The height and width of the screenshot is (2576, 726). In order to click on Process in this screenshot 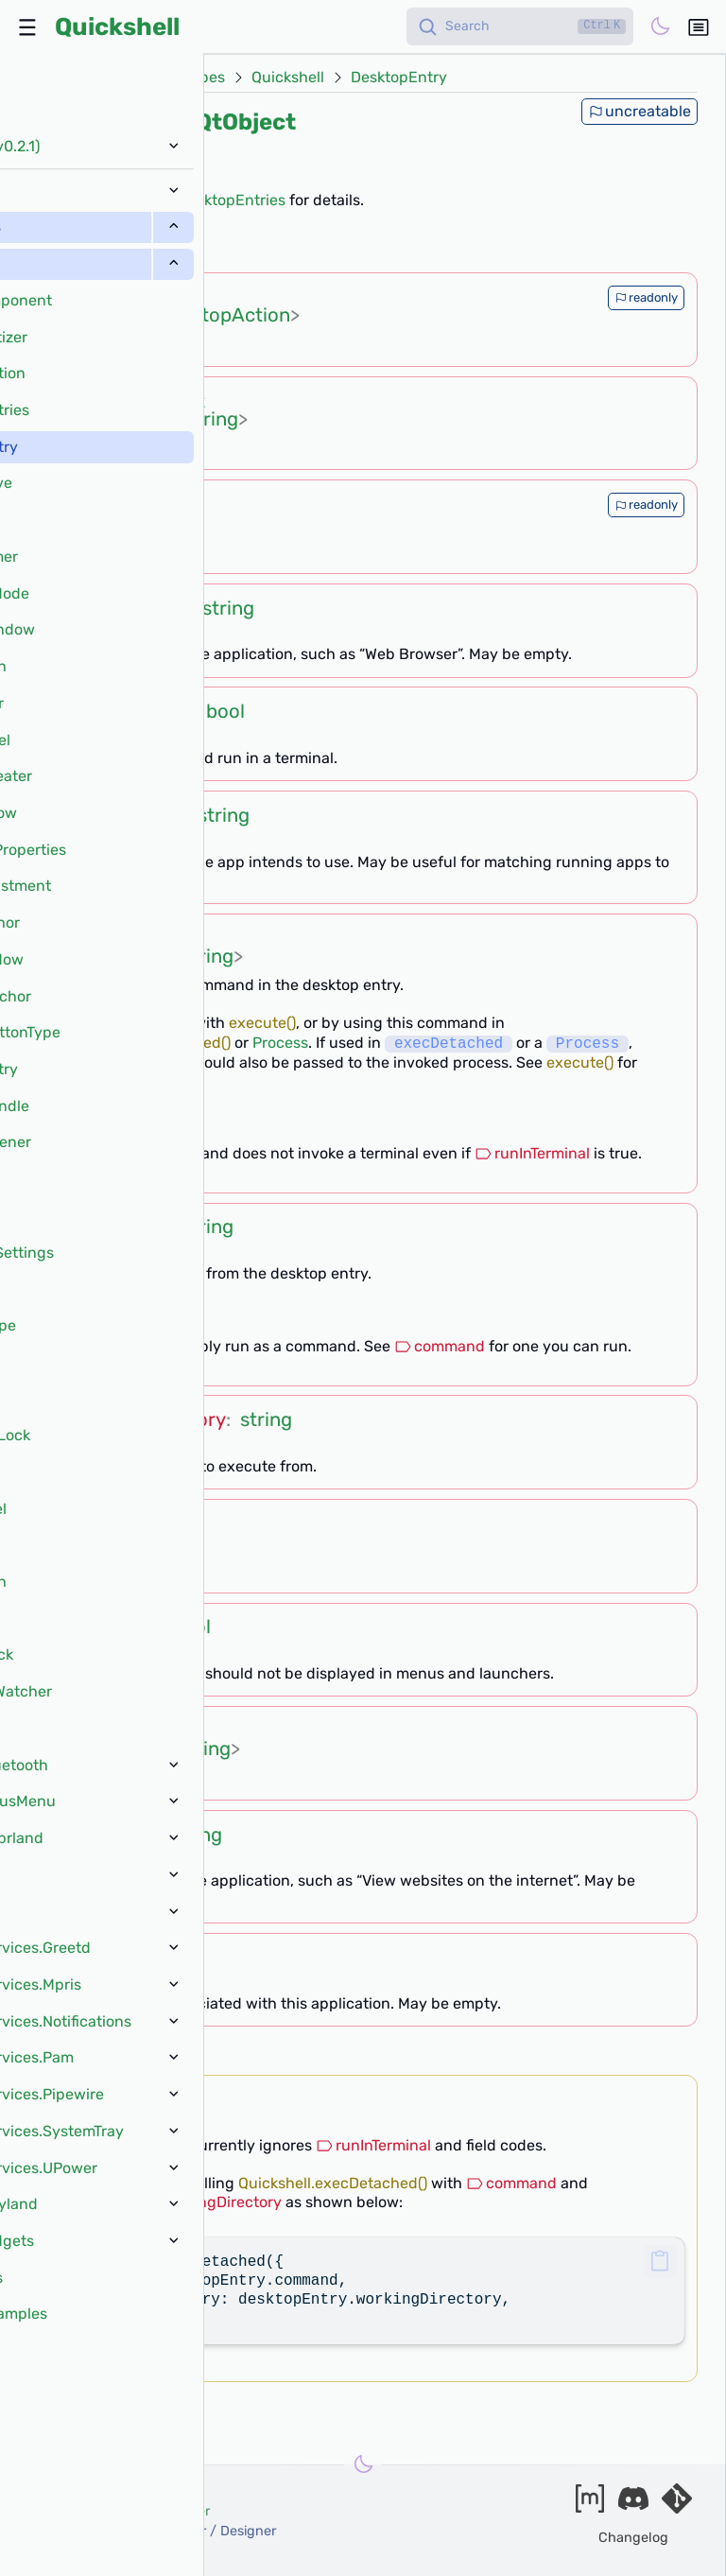, I will do `click(280, 1044)`.